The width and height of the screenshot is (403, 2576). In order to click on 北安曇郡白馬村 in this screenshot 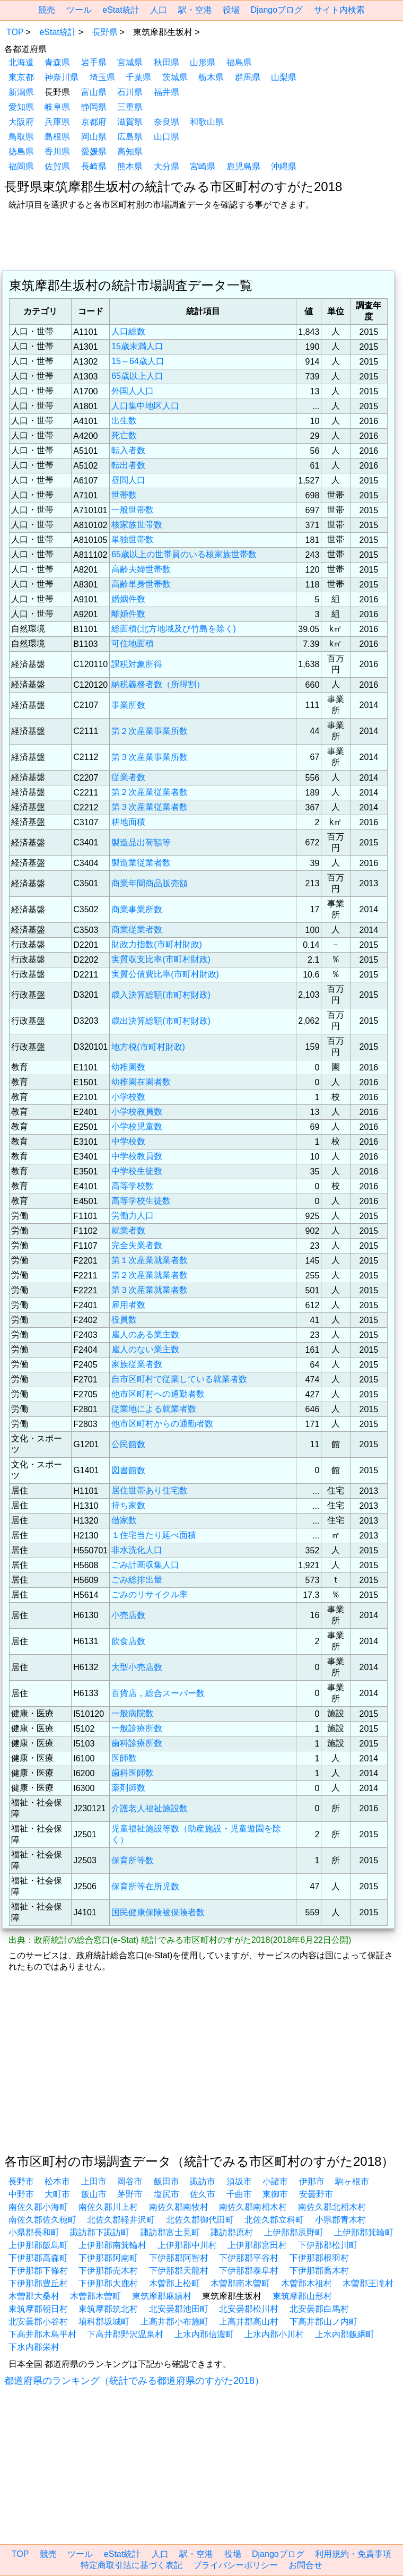, I will do `click(319, 2308)`.